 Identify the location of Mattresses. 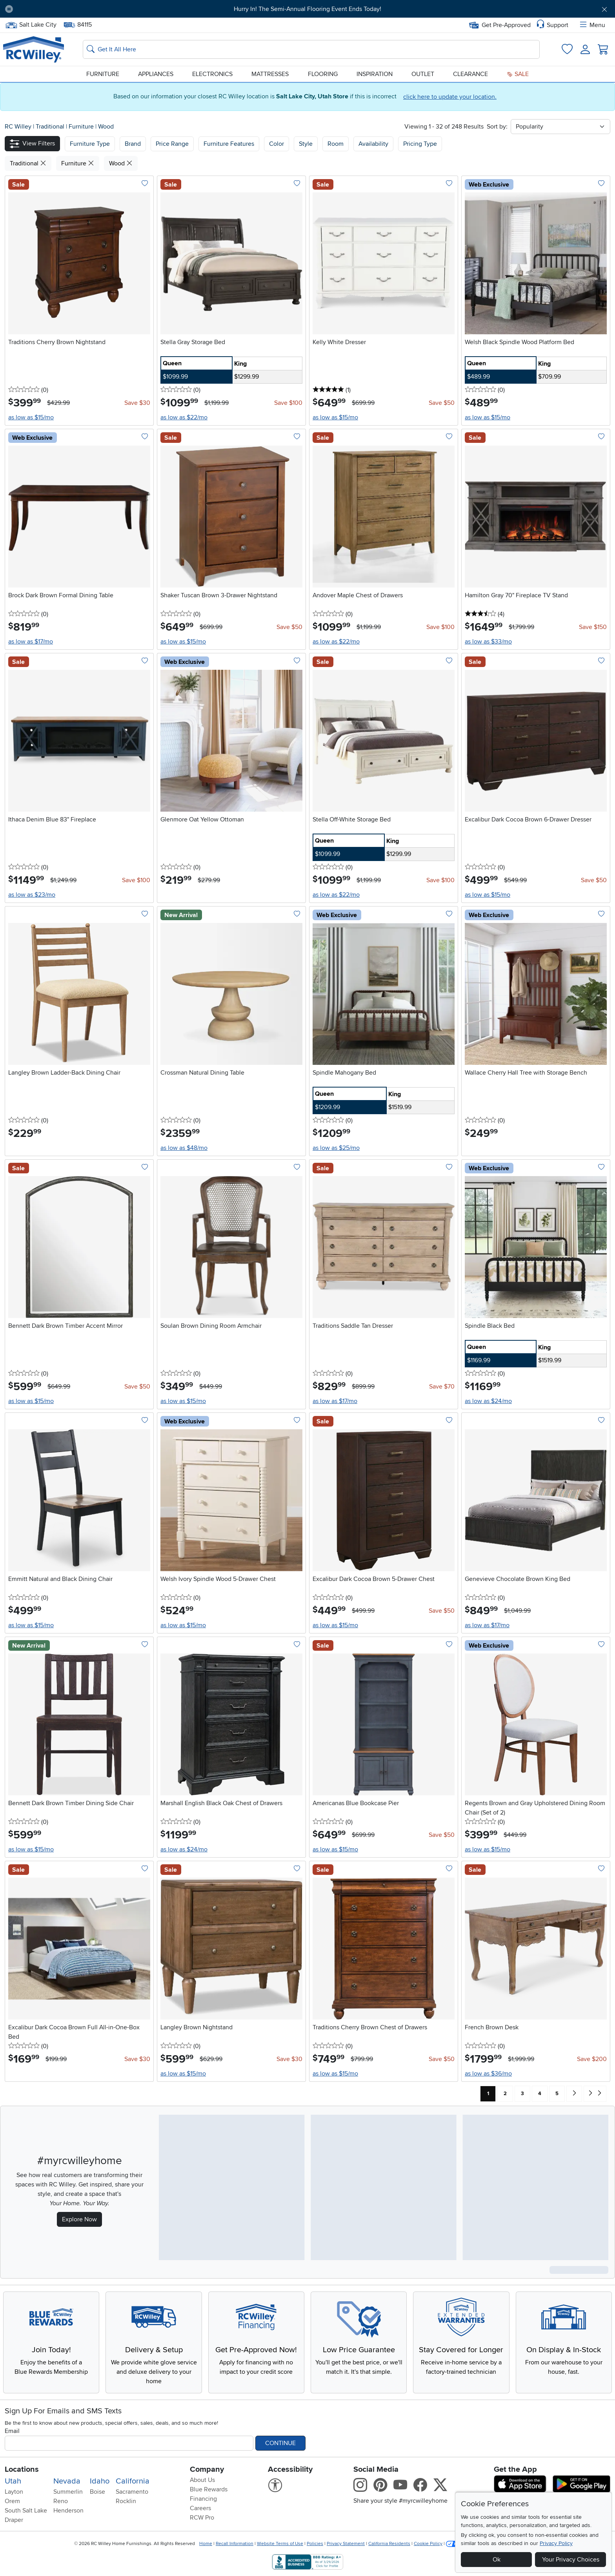
(270, 74).